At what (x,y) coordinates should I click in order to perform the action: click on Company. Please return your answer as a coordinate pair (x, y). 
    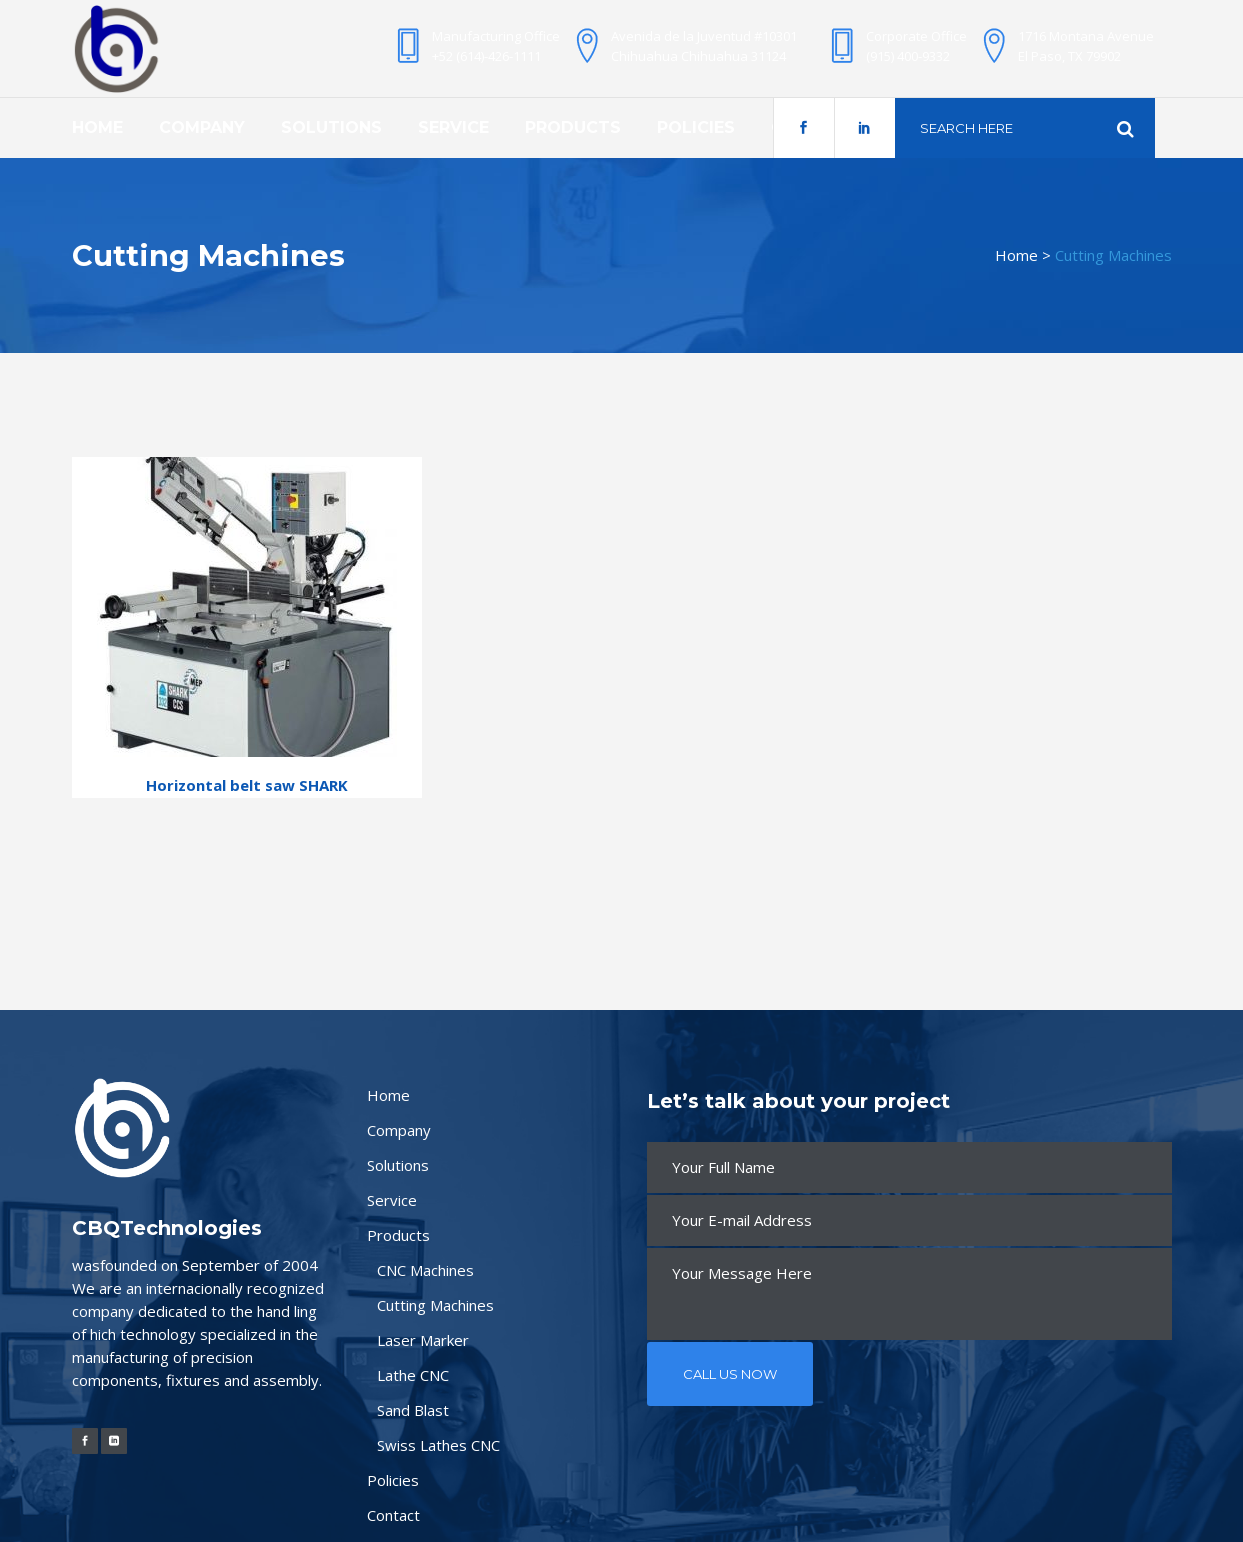
    Looking at the image, I should click on (399, 1130).